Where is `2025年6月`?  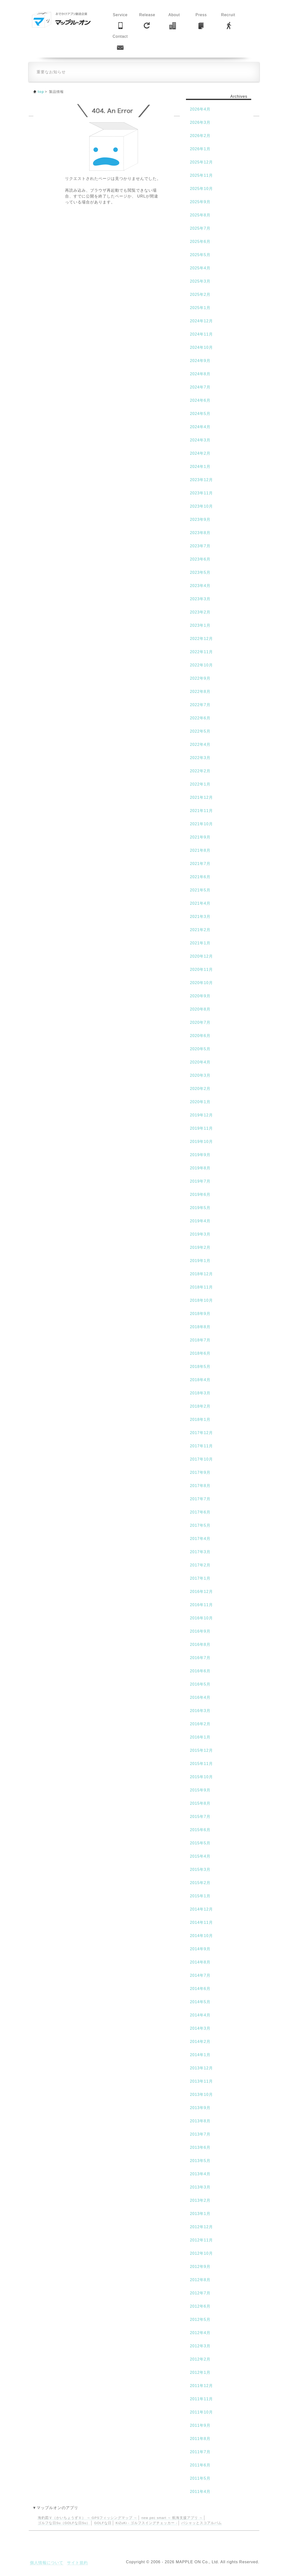 2025年6月 is located at coordinates (200, 241).